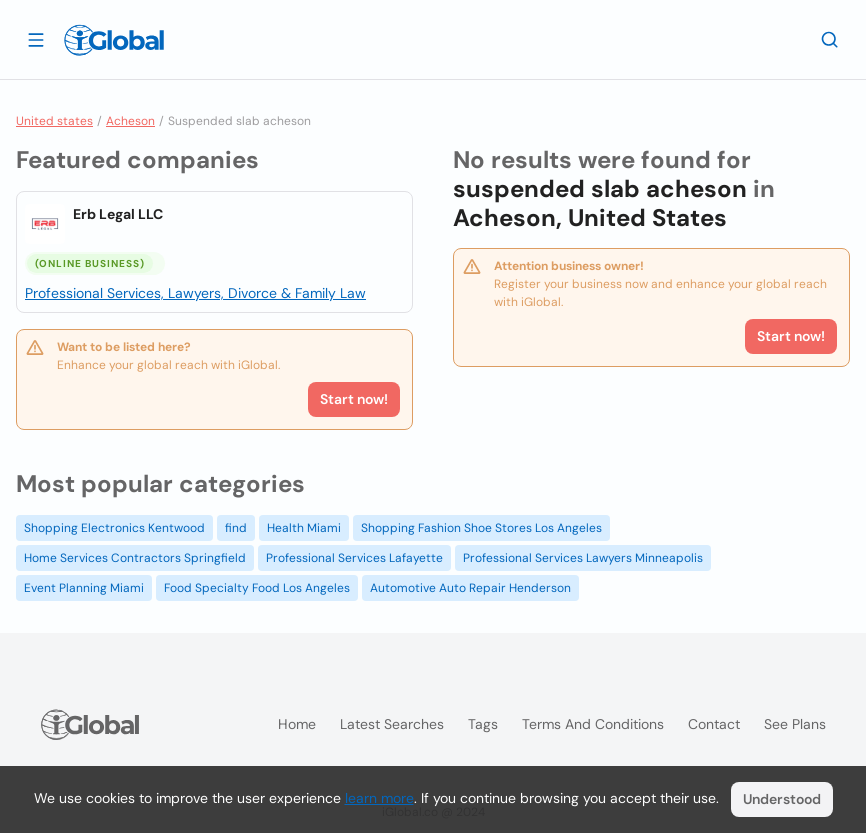  I want to click on Start now!, so click(354, 399).